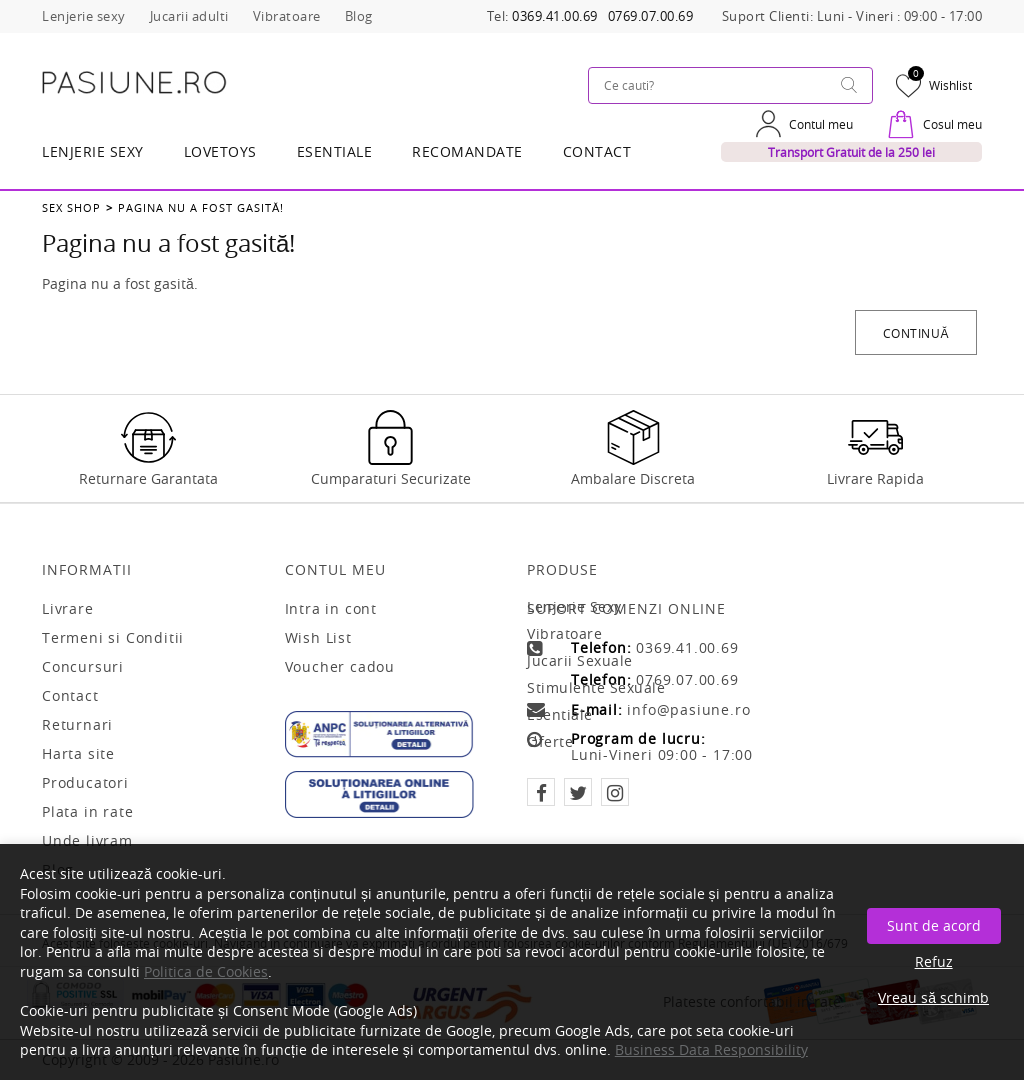 Image resolution: width=1024 pixels, height=1080 pixels. What do you see at coordinates (78, 754) in the screenshot?
I see `Harta site` at bounding box center [78, 754].